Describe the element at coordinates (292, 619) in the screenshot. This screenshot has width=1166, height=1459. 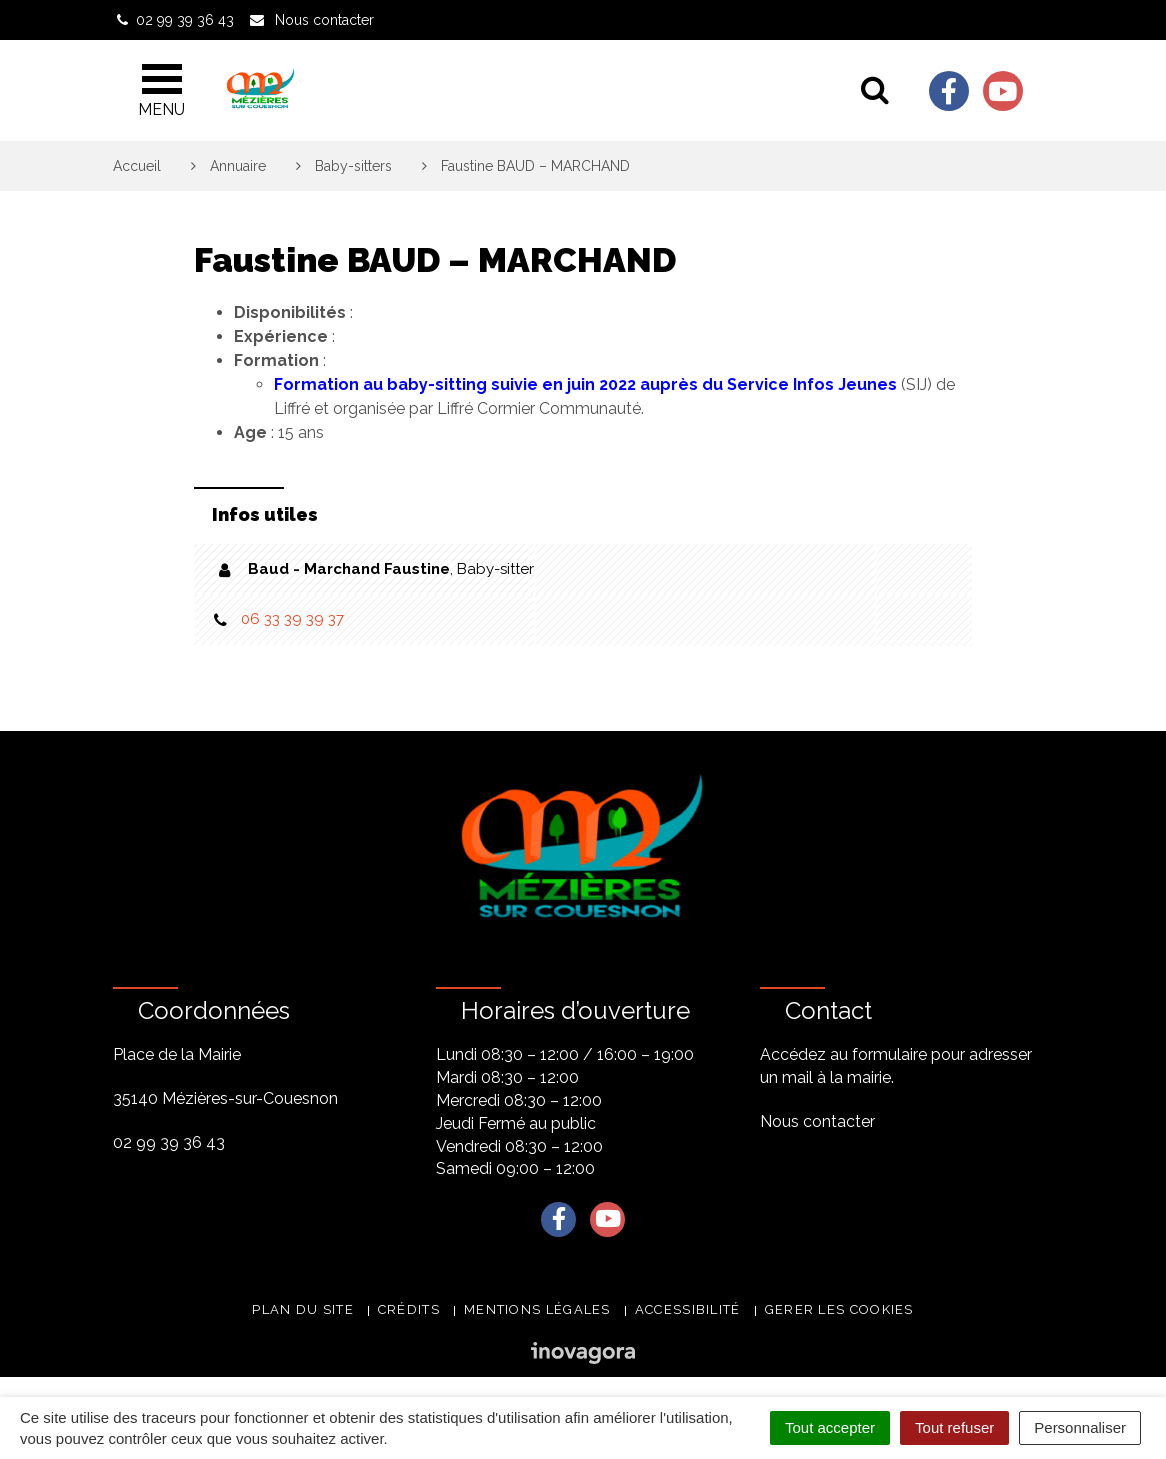
I see `06 33 39 39 37` at that location.